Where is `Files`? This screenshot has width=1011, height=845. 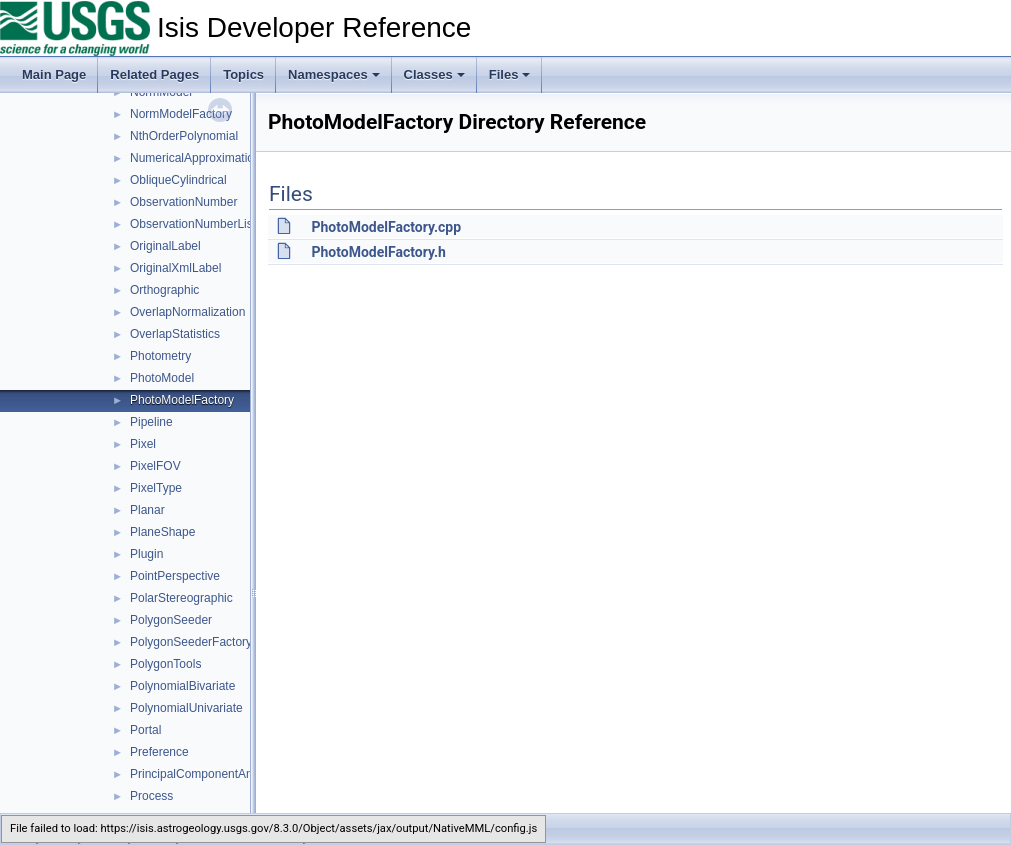
Files is located at coordinates (510, 74).